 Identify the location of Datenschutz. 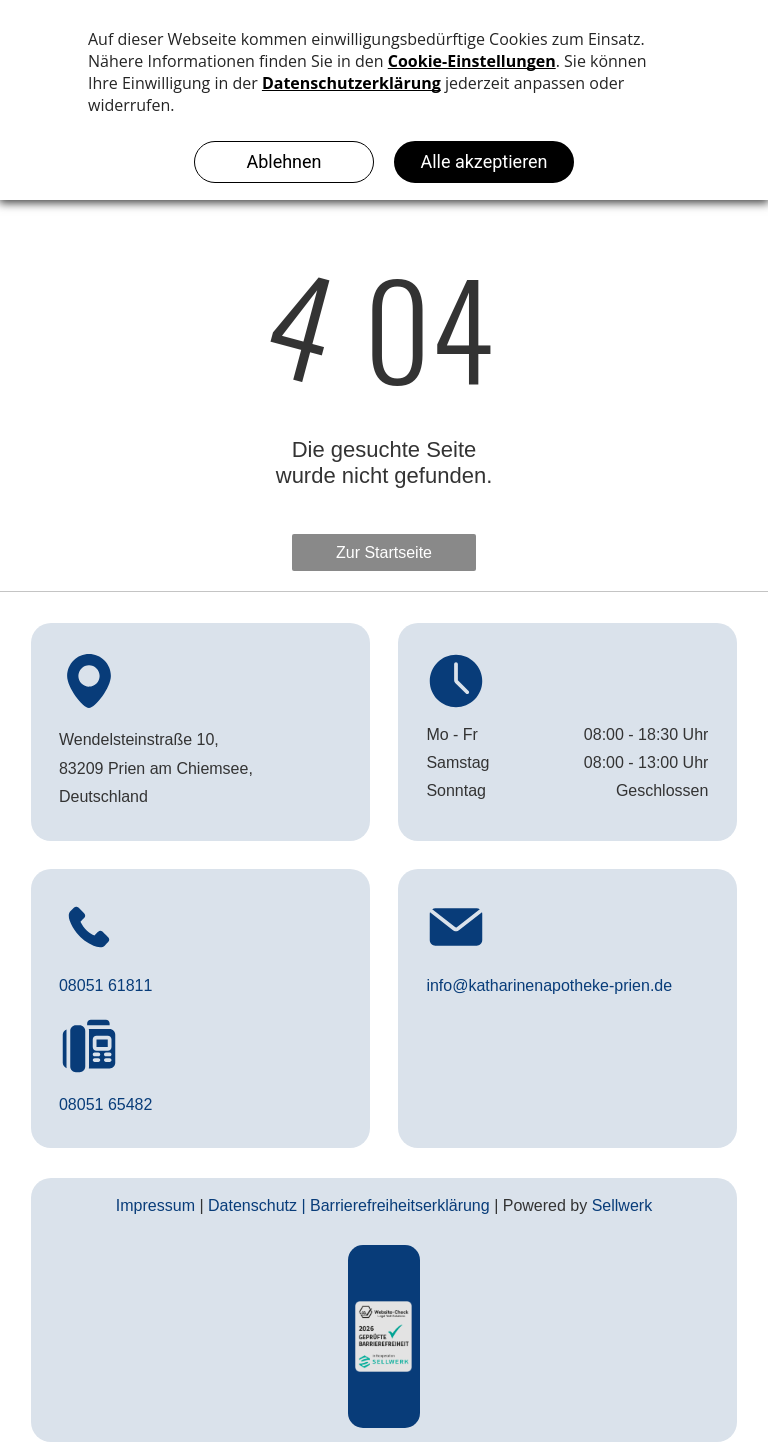
(252, 1205).